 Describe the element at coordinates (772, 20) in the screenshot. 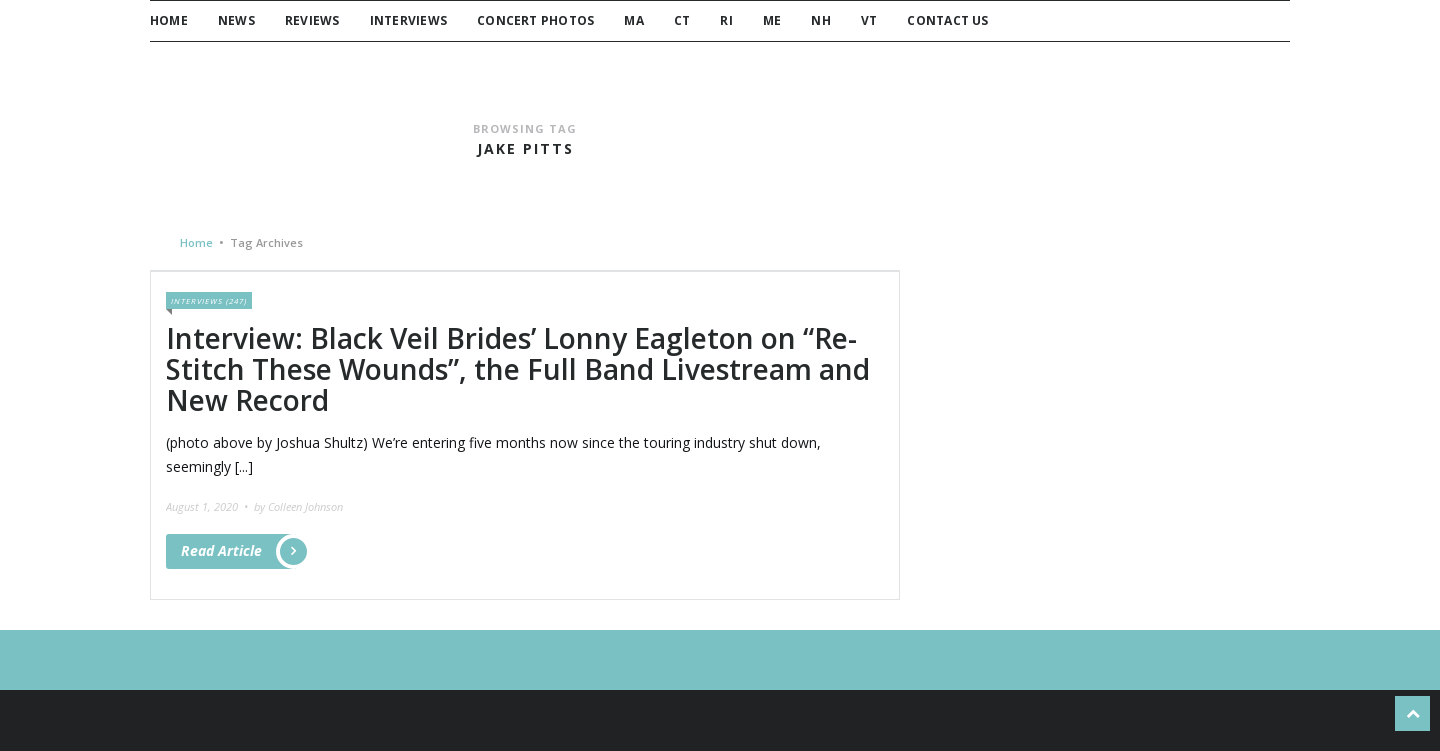

I see `ME` at that location.